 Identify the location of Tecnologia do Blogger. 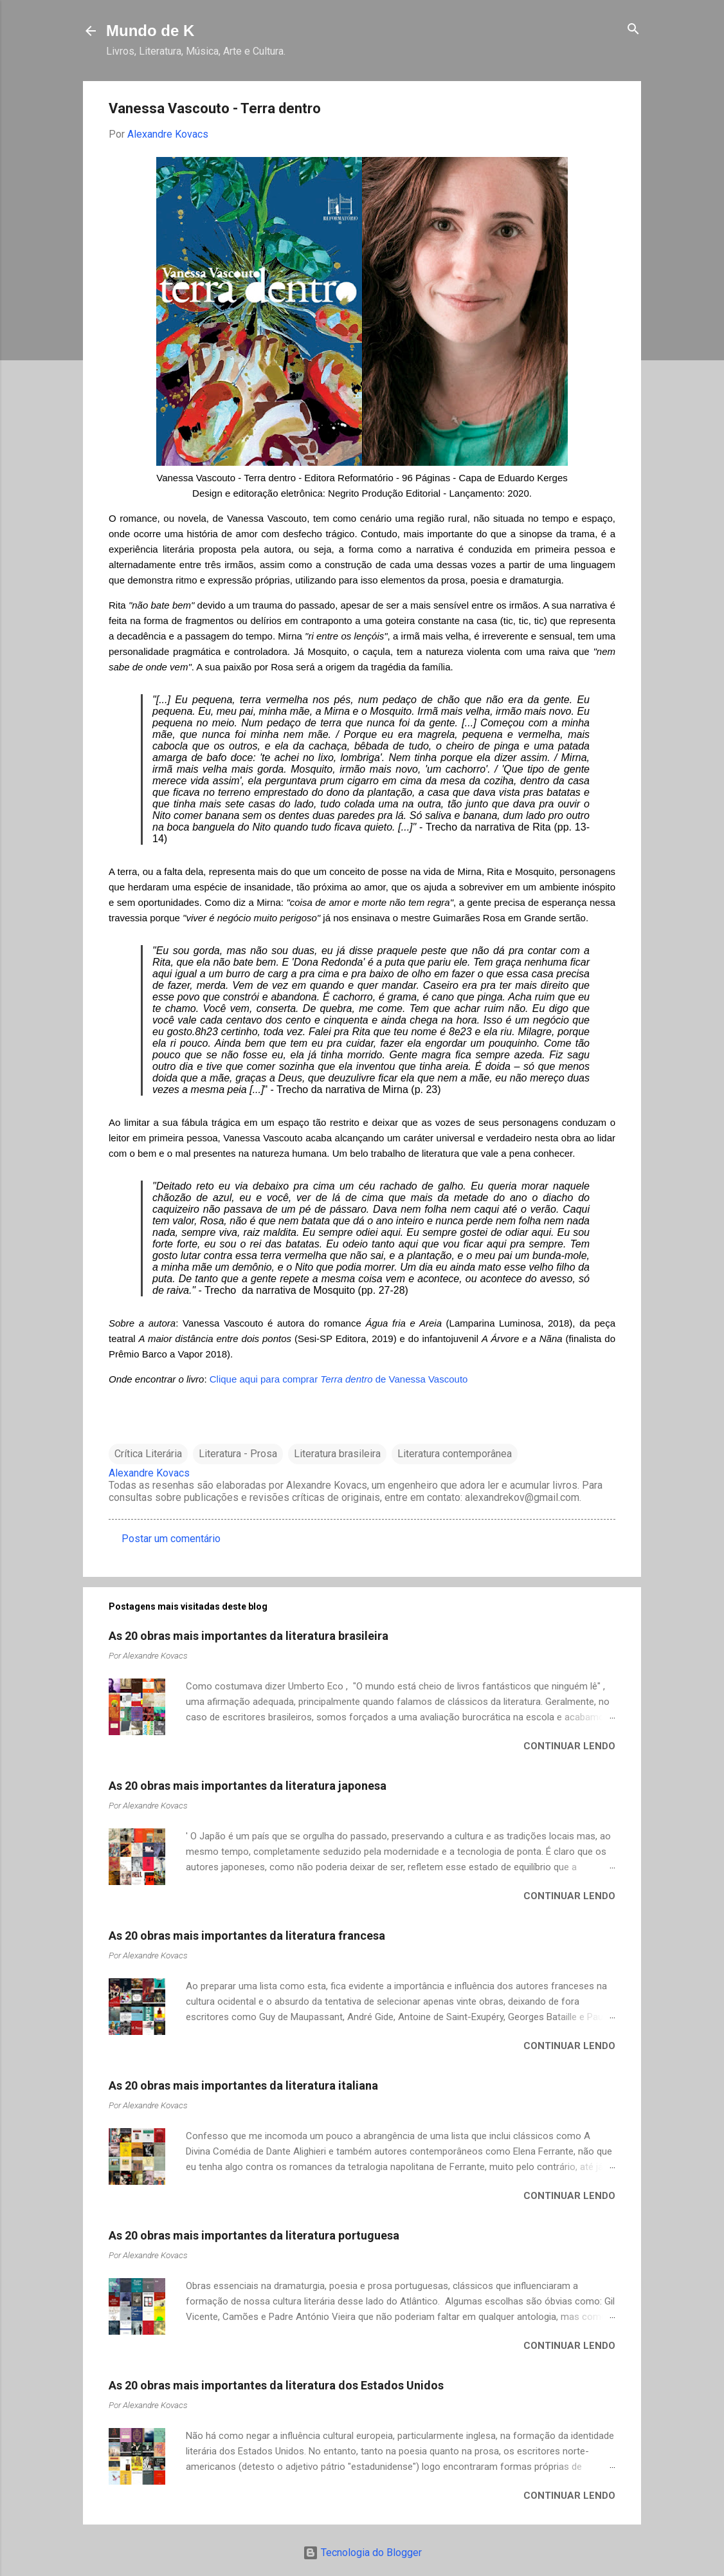
(362, 2552).